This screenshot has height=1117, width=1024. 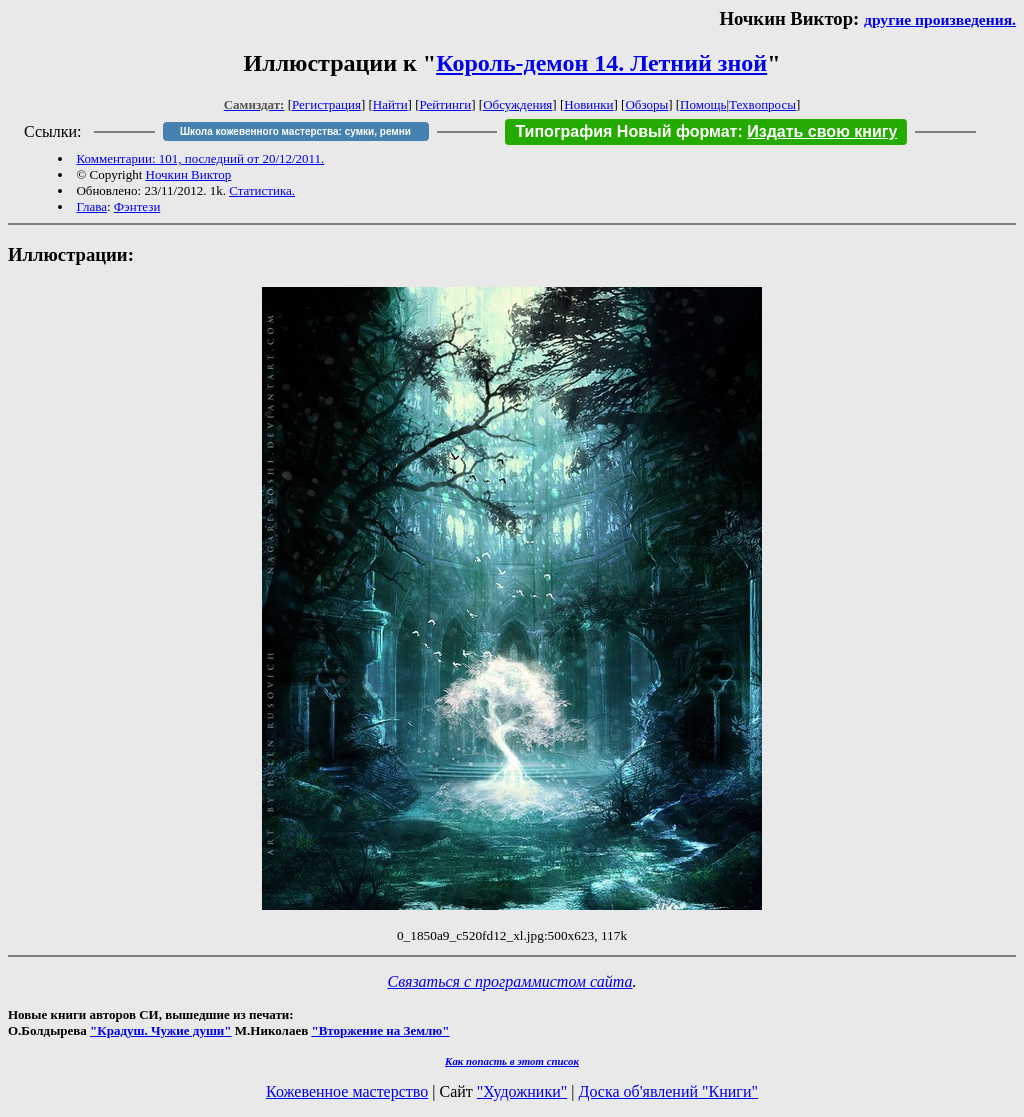 What do you see at coordinates (189, 174) in the screenshot?
I see `Ночкин Виктор` at bounding box center [189, 174].